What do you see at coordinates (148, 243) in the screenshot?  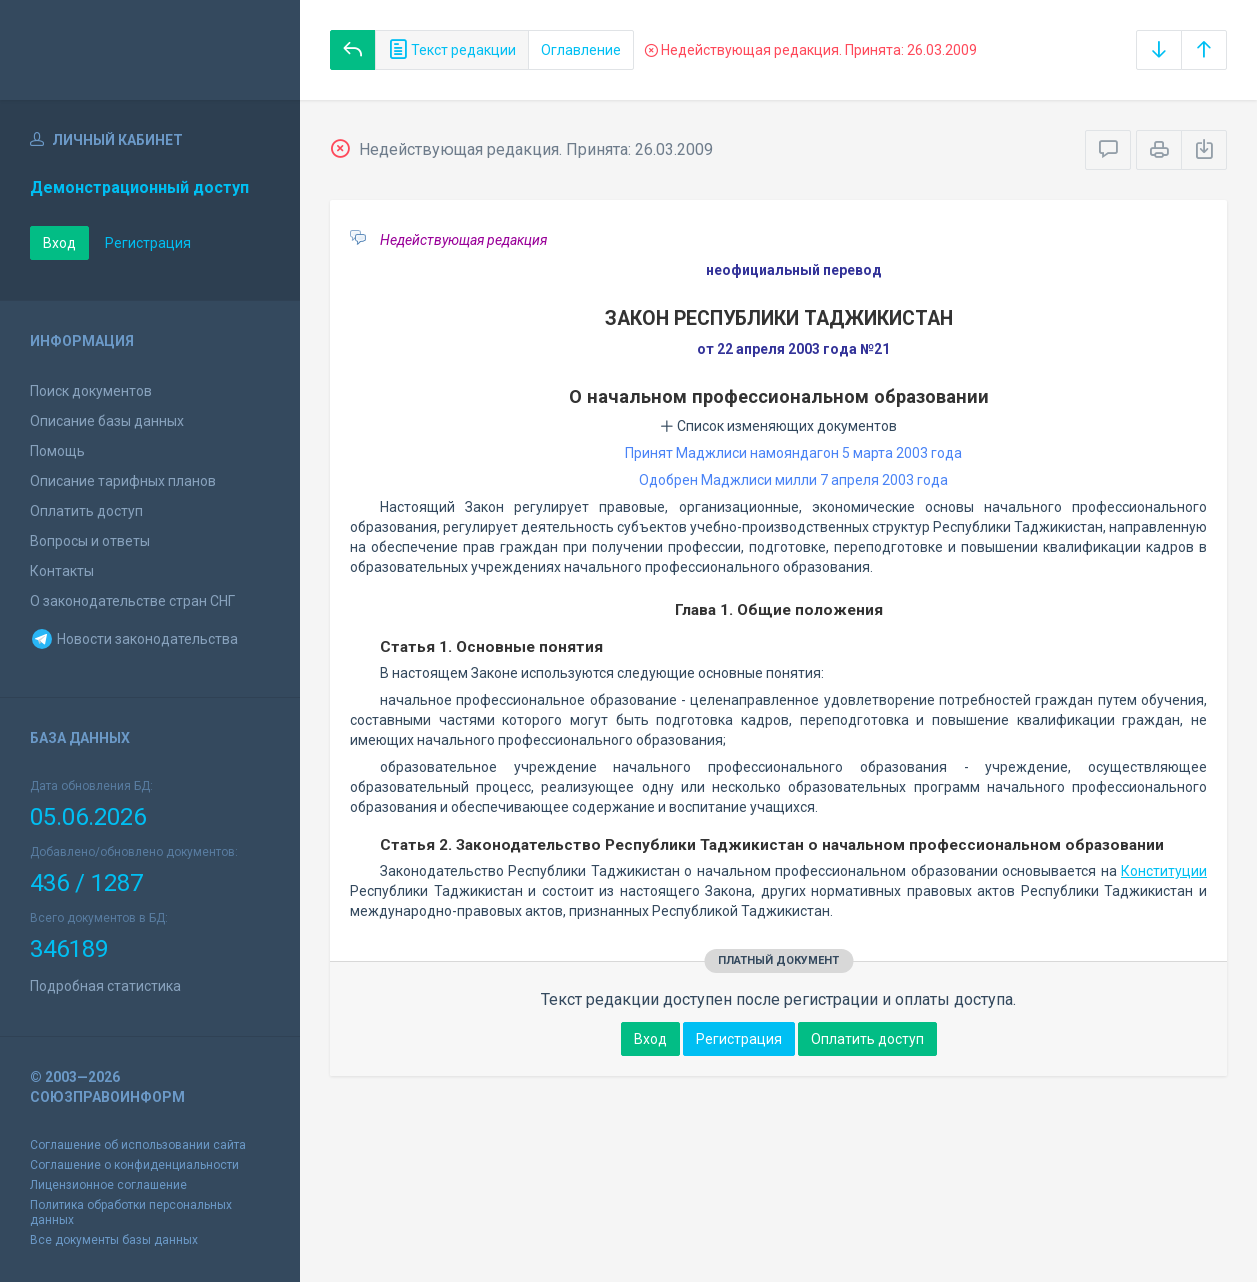 I see `Регистрация` at bounding box center [148, 243].